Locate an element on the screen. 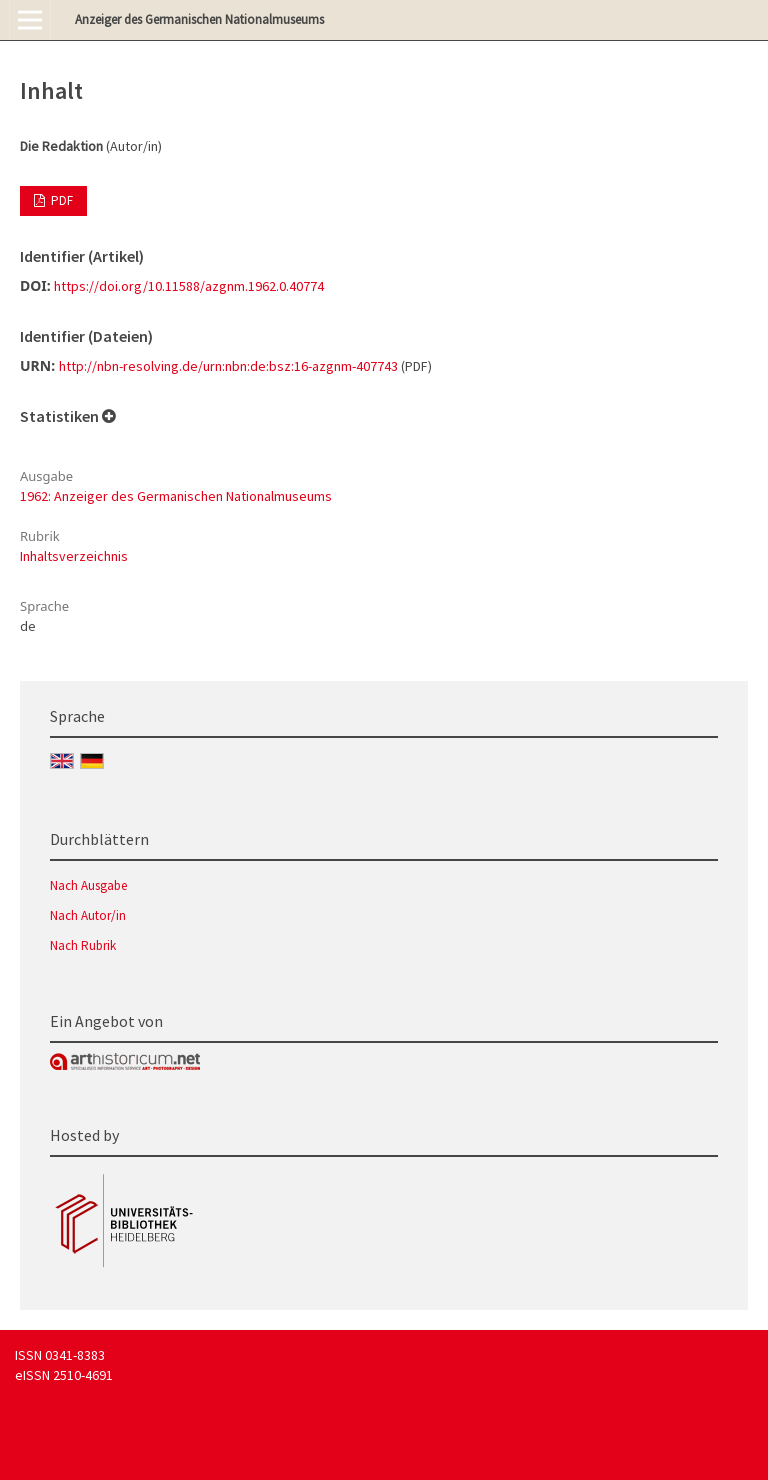 Image resolution: width=768 pixels, height=1480 pixels. 1962: Anzeiger des Germanischen Nationalmuseums is located at coordinates (176, 496).